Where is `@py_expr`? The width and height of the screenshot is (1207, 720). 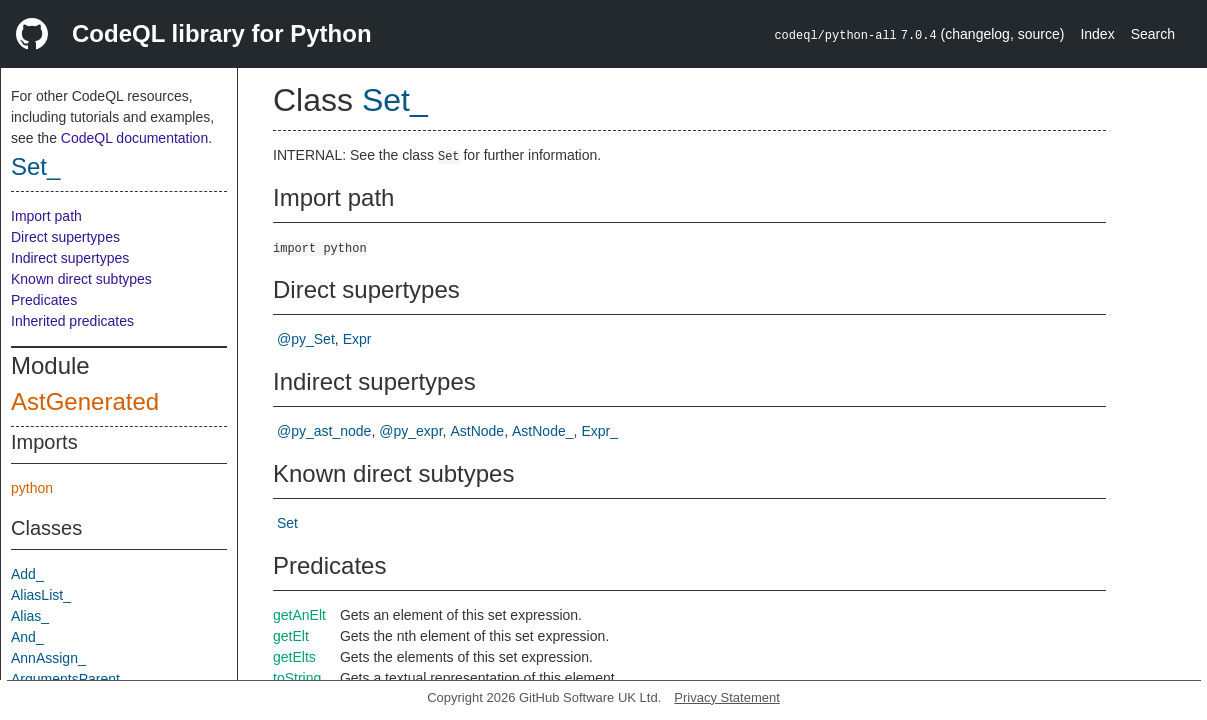
@py_expr is located at coordinates (410, 431).